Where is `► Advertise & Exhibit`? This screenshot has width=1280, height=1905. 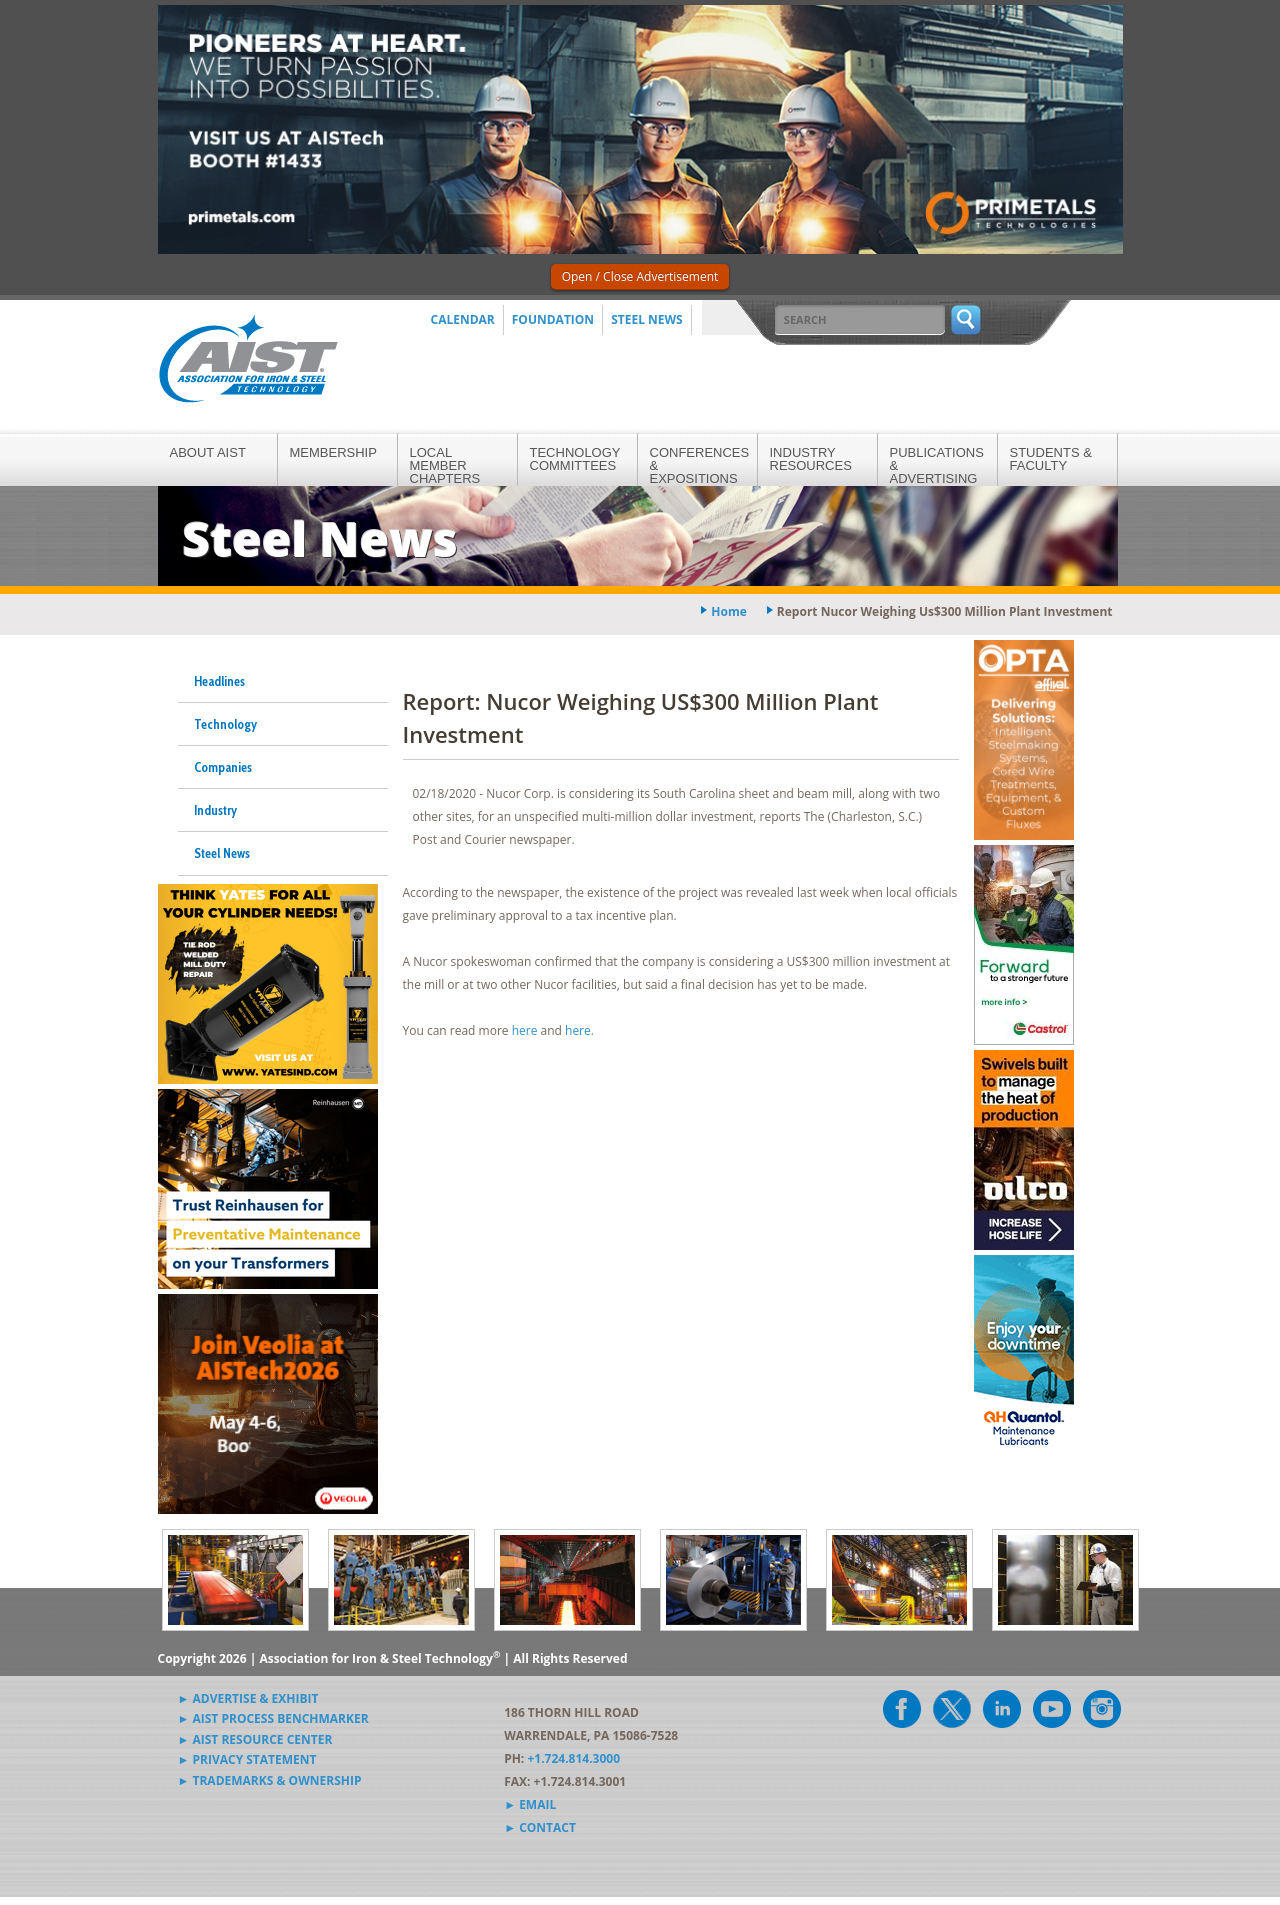
► Advertise & Exhibit is located at coordinates (248, 1698).